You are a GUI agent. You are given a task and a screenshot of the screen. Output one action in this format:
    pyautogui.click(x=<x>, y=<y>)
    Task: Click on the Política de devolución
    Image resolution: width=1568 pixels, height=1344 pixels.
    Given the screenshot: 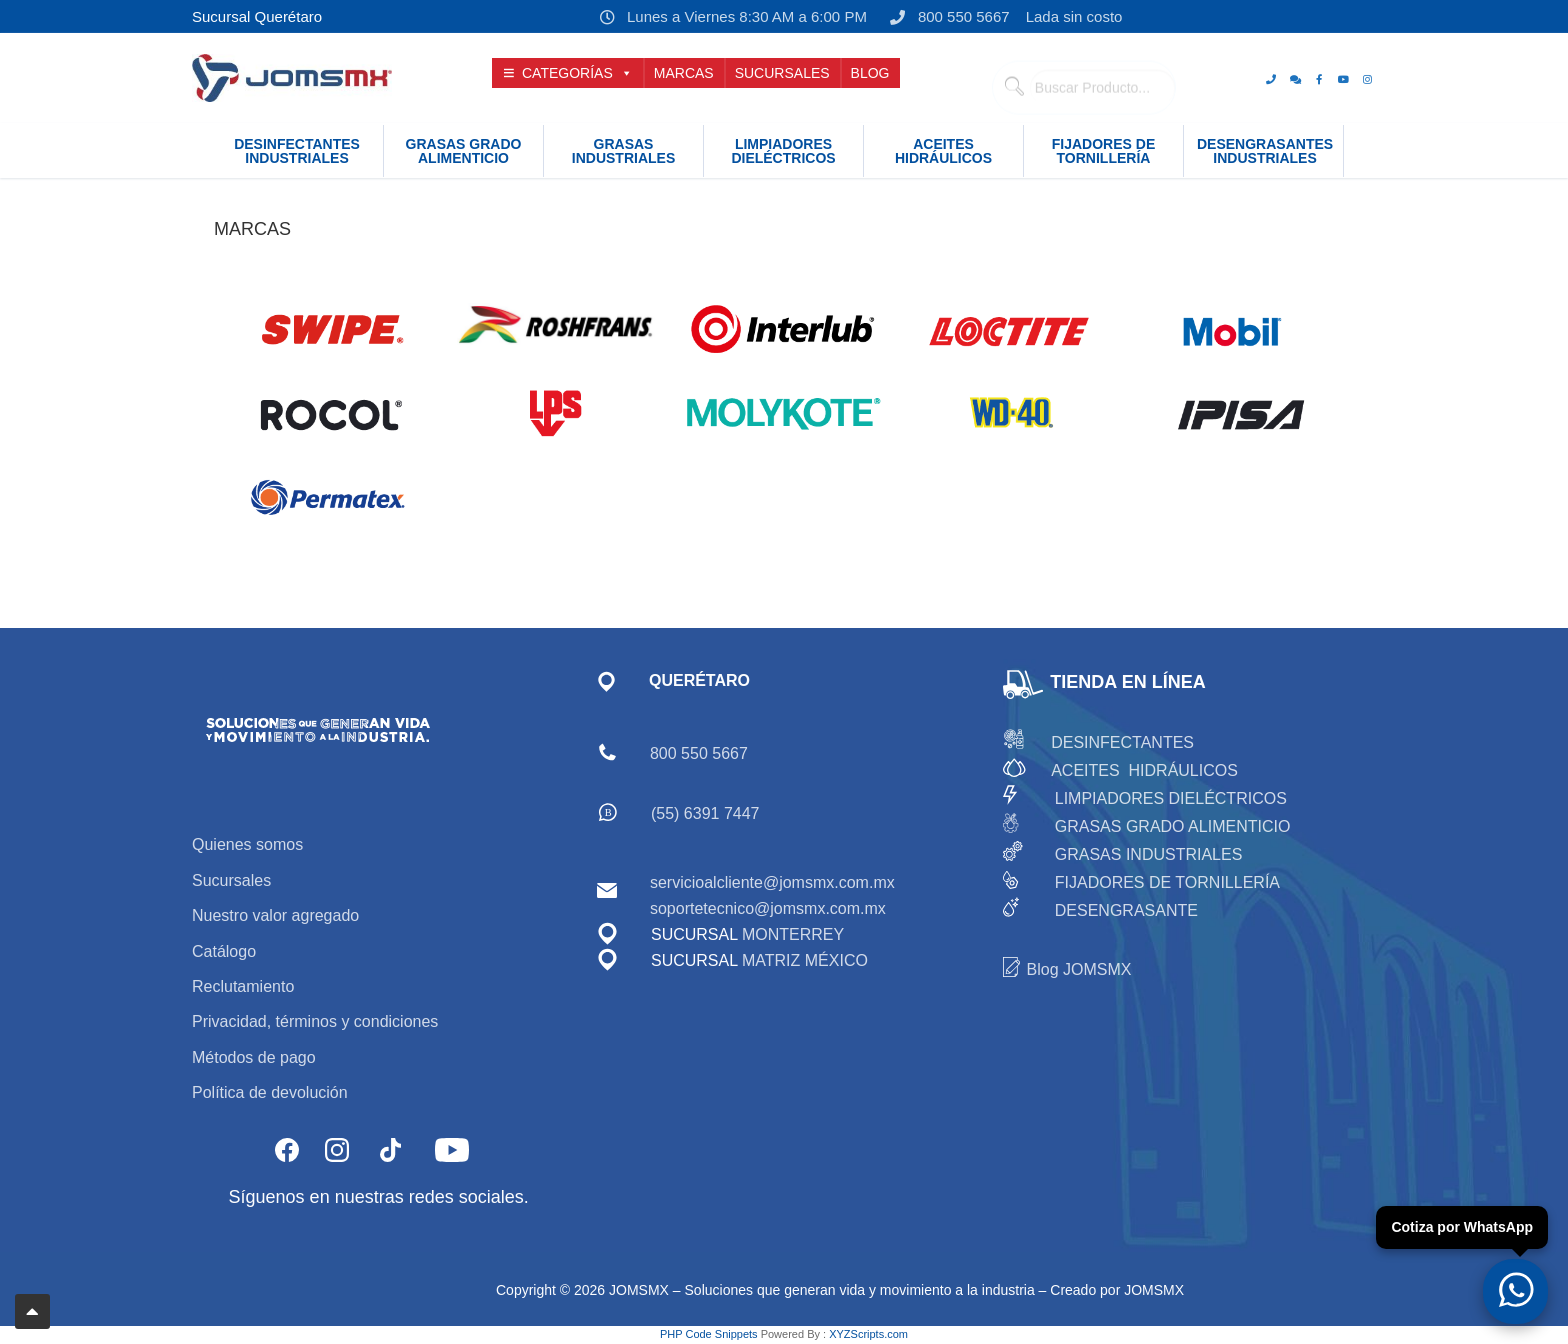 What is the action you would take?
    pyautogui.click(x=270, y=1092)
    